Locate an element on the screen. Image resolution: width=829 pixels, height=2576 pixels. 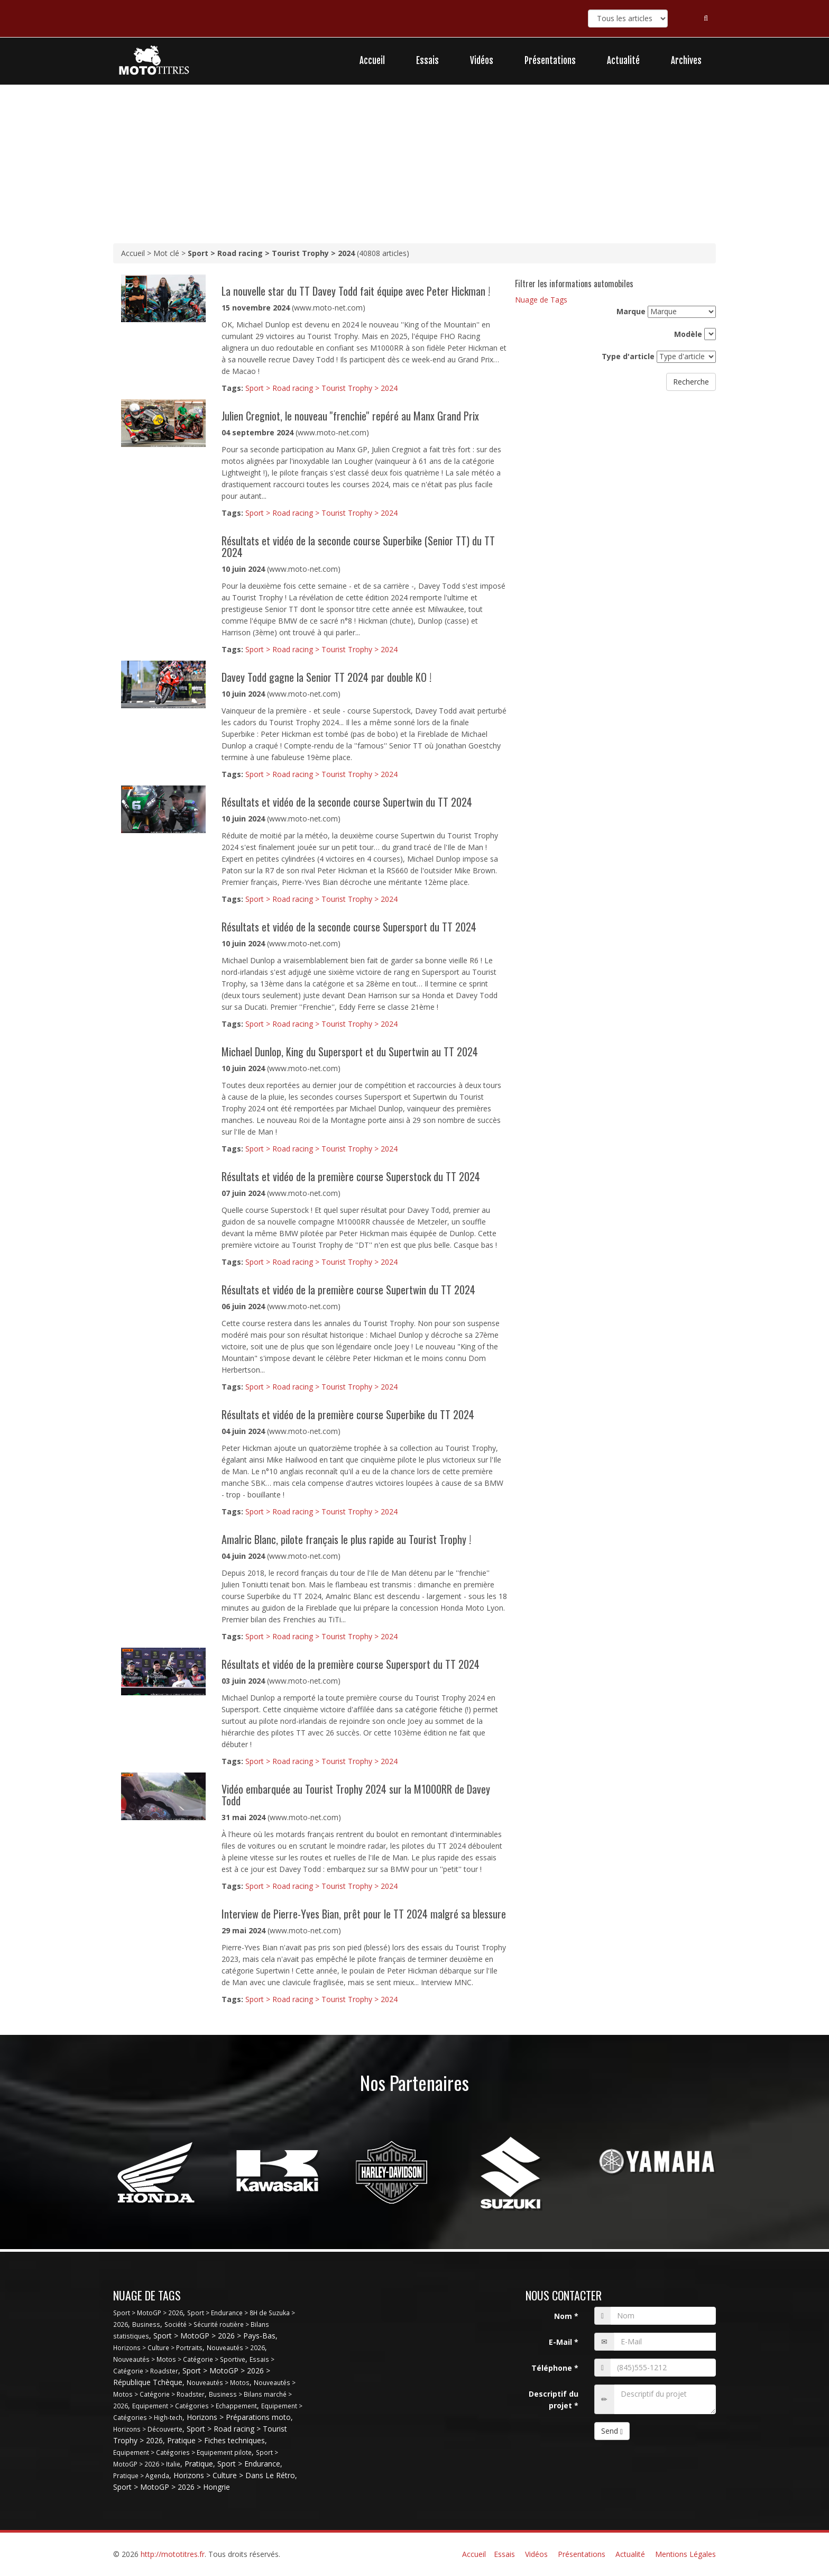
Marque is located at coordinates (631, 311).